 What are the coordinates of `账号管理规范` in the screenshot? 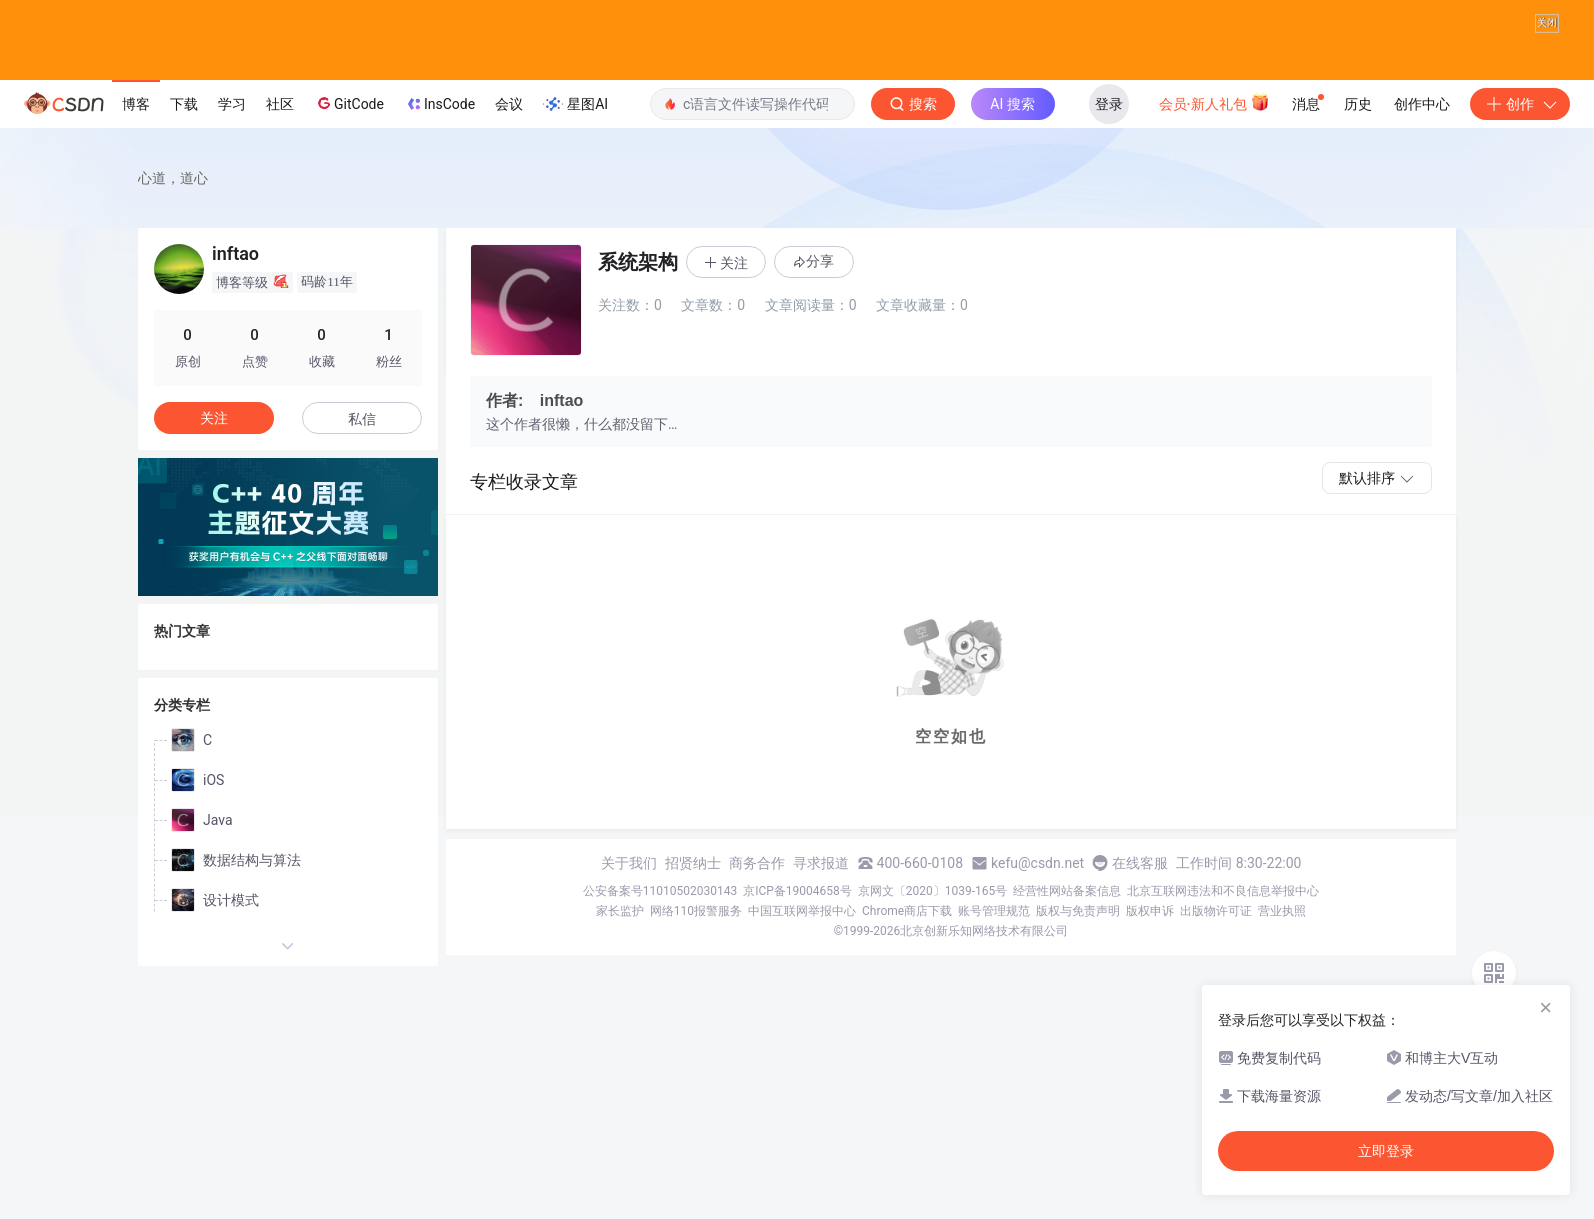 It's located at (994, 952).